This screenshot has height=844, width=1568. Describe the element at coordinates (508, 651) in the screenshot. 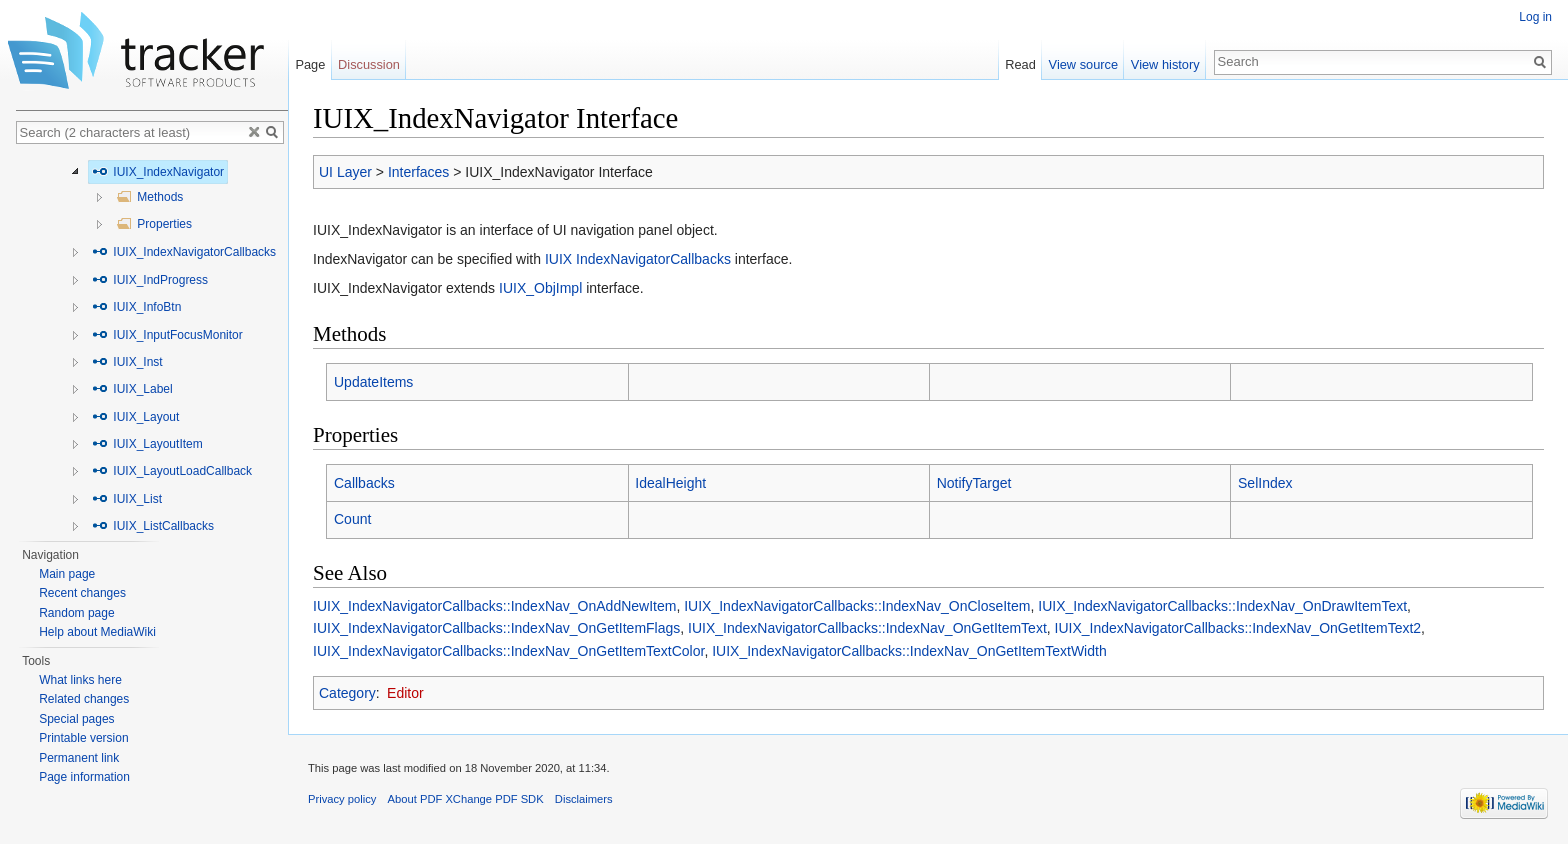

I see `IUIX_IndexNavigatorCallbacks::IndexNav_OnGetItemTextColor` at that location.